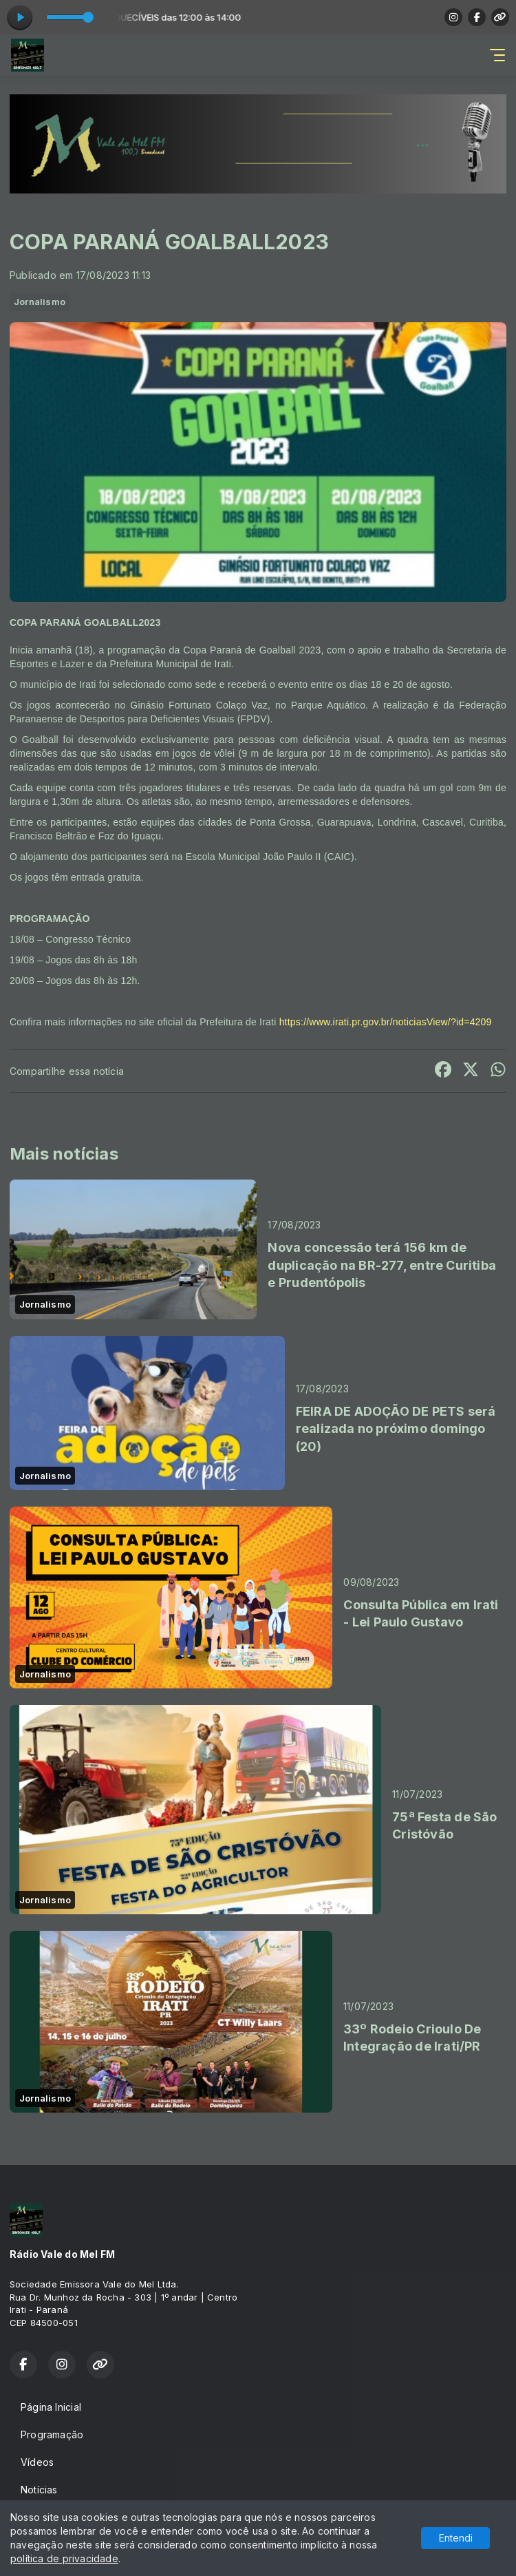 The height and width of the screenshot is (2576, 516). Describe the element at coordinates (52, 2434) in the screenshot. I see `Programação` at that location.